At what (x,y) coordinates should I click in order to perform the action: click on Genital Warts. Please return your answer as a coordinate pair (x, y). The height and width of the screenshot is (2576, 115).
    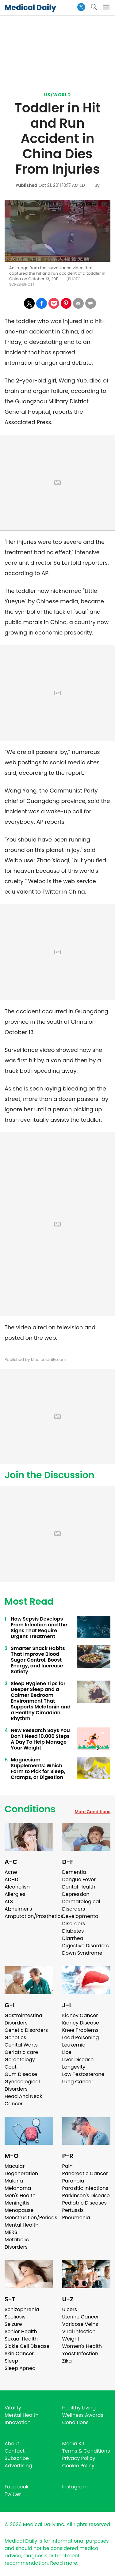
    Looking at the image, I should click on (21, 2044).